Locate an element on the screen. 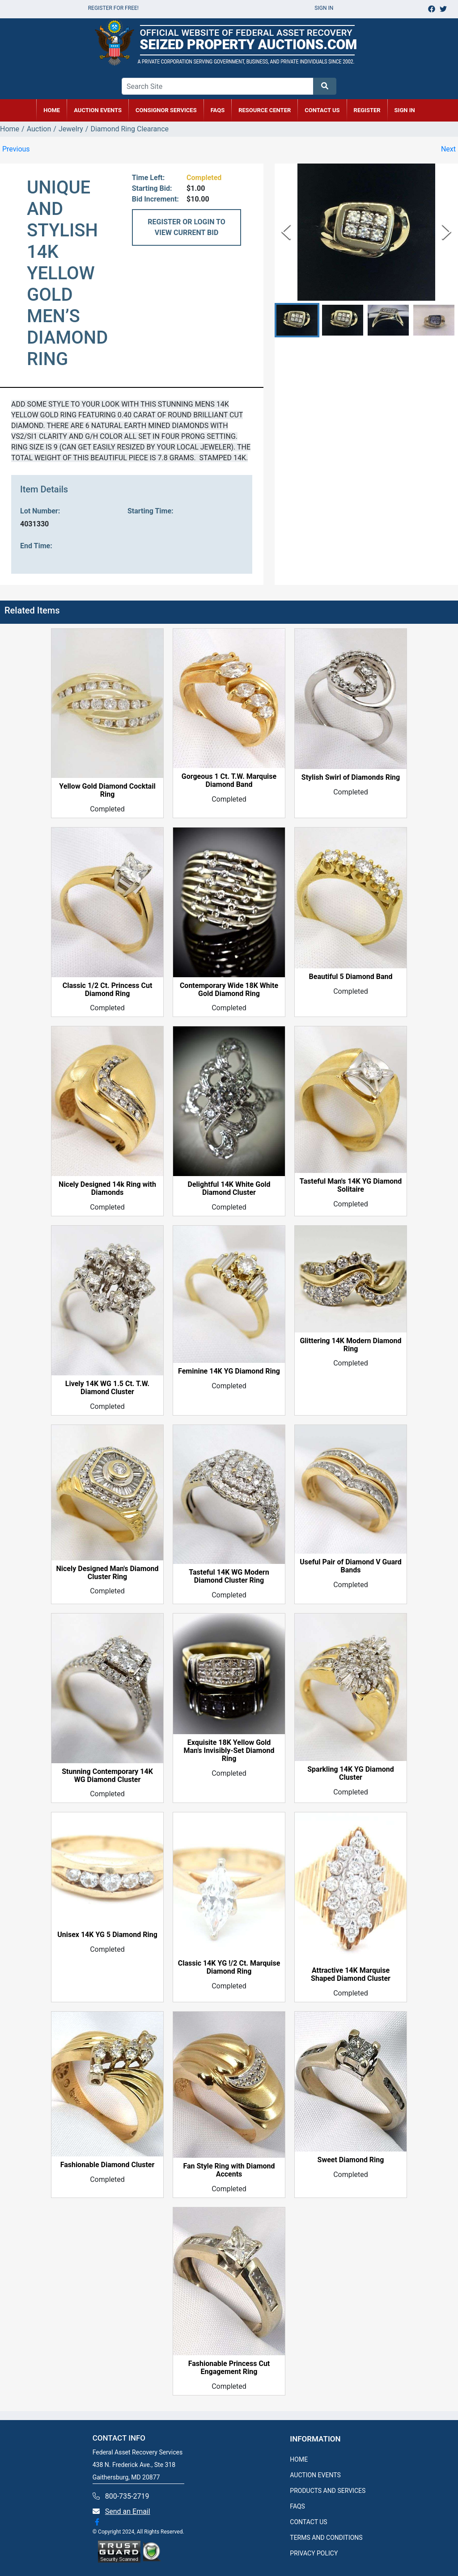 The image size is (458, 2576). HOME is located at coordinates (51, 110).